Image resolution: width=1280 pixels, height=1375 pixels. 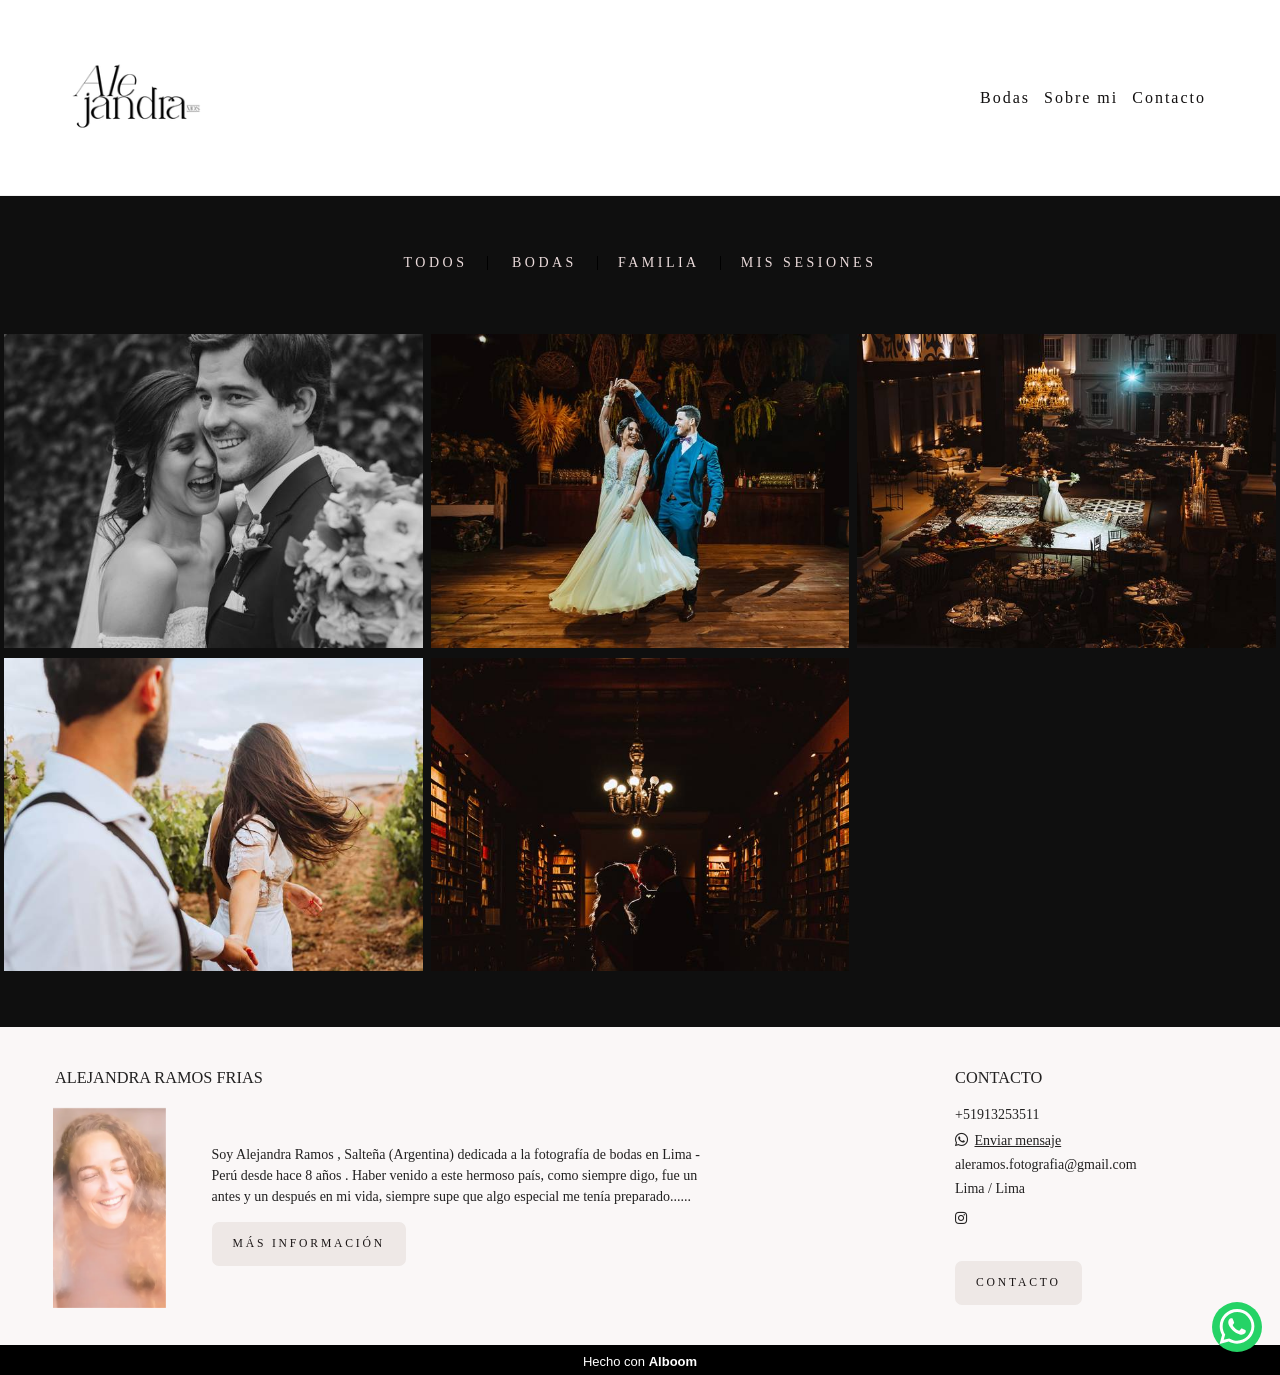 I want to click on Mis sesiones, so click(x=809, y=263).